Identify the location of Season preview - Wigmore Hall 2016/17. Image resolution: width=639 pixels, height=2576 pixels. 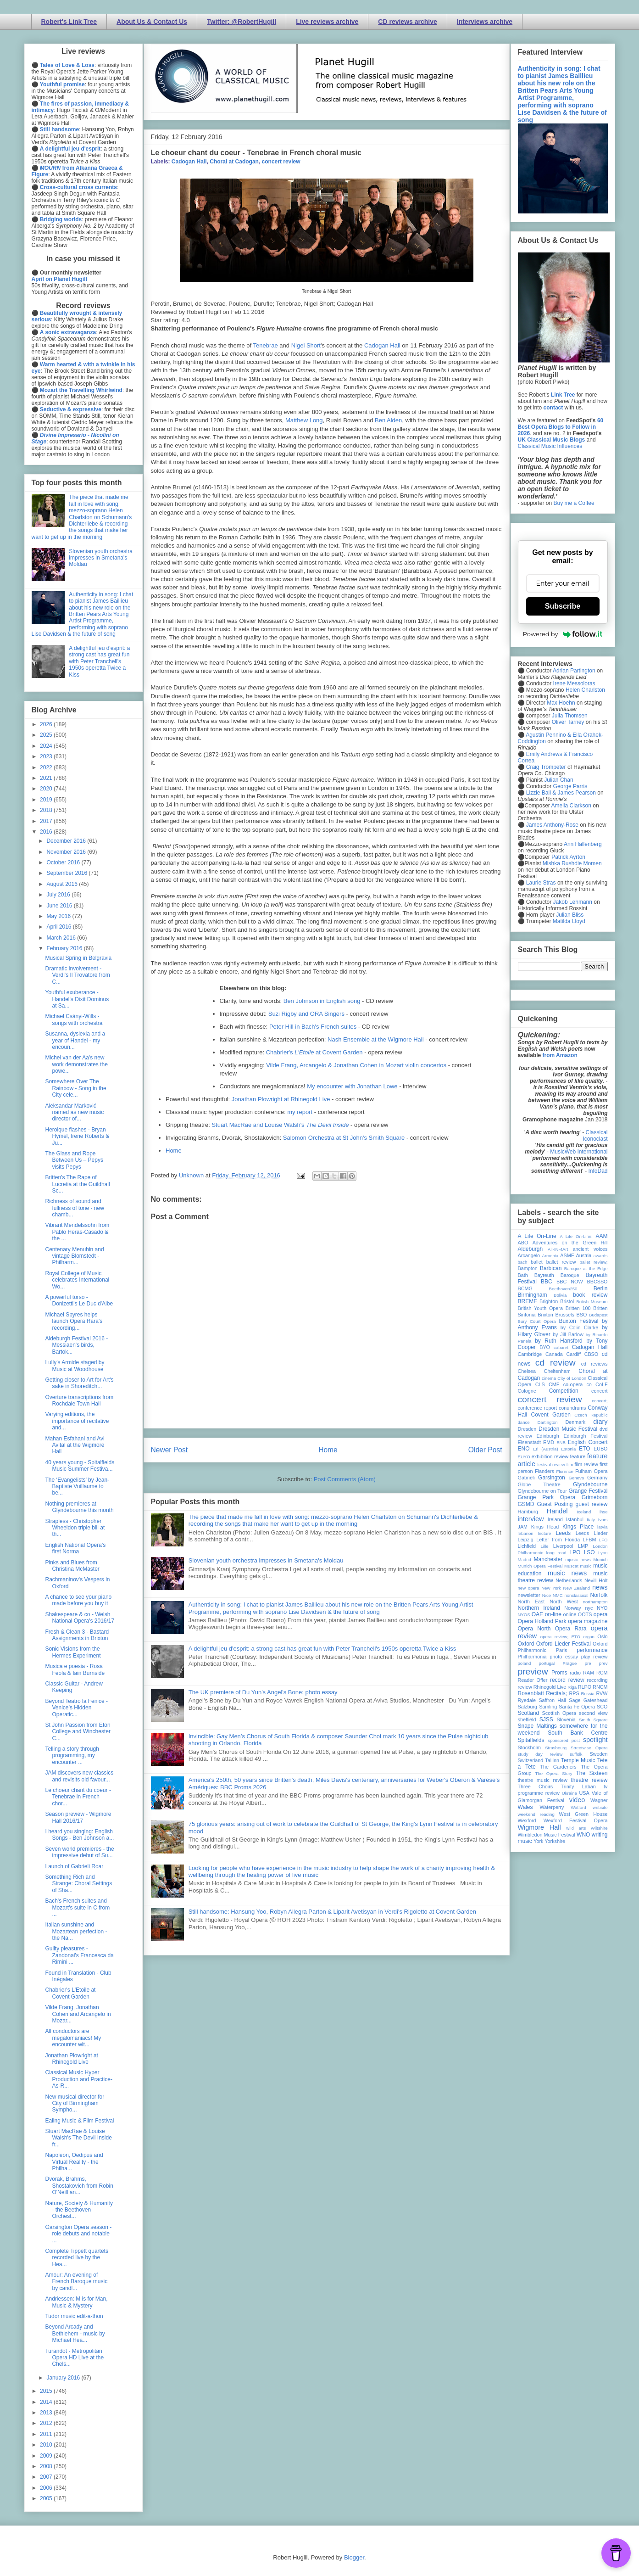
(78, 1817).